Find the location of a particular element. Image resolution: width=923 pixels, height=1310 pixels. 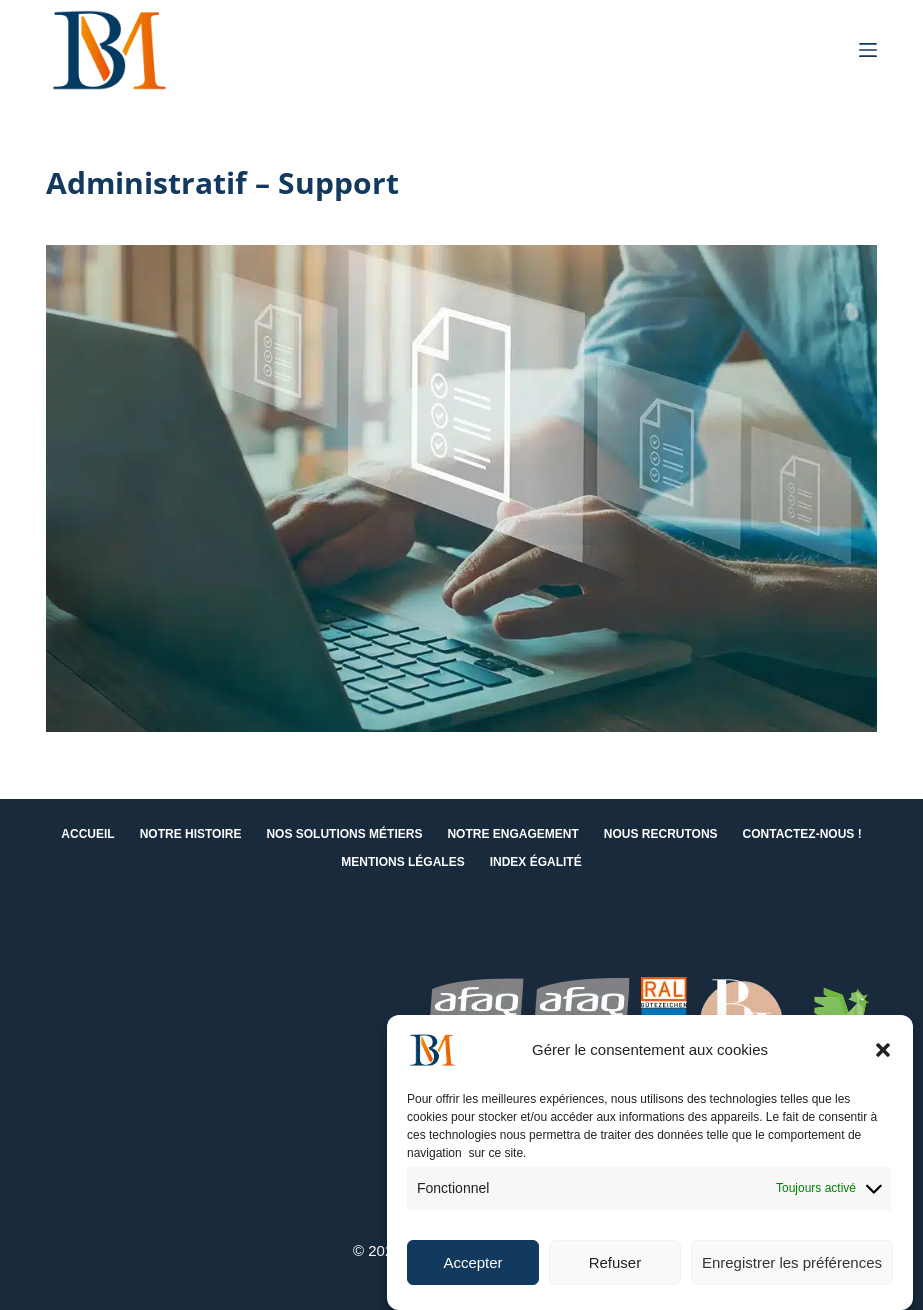

Refuser is located at coordinates (615, 1262).